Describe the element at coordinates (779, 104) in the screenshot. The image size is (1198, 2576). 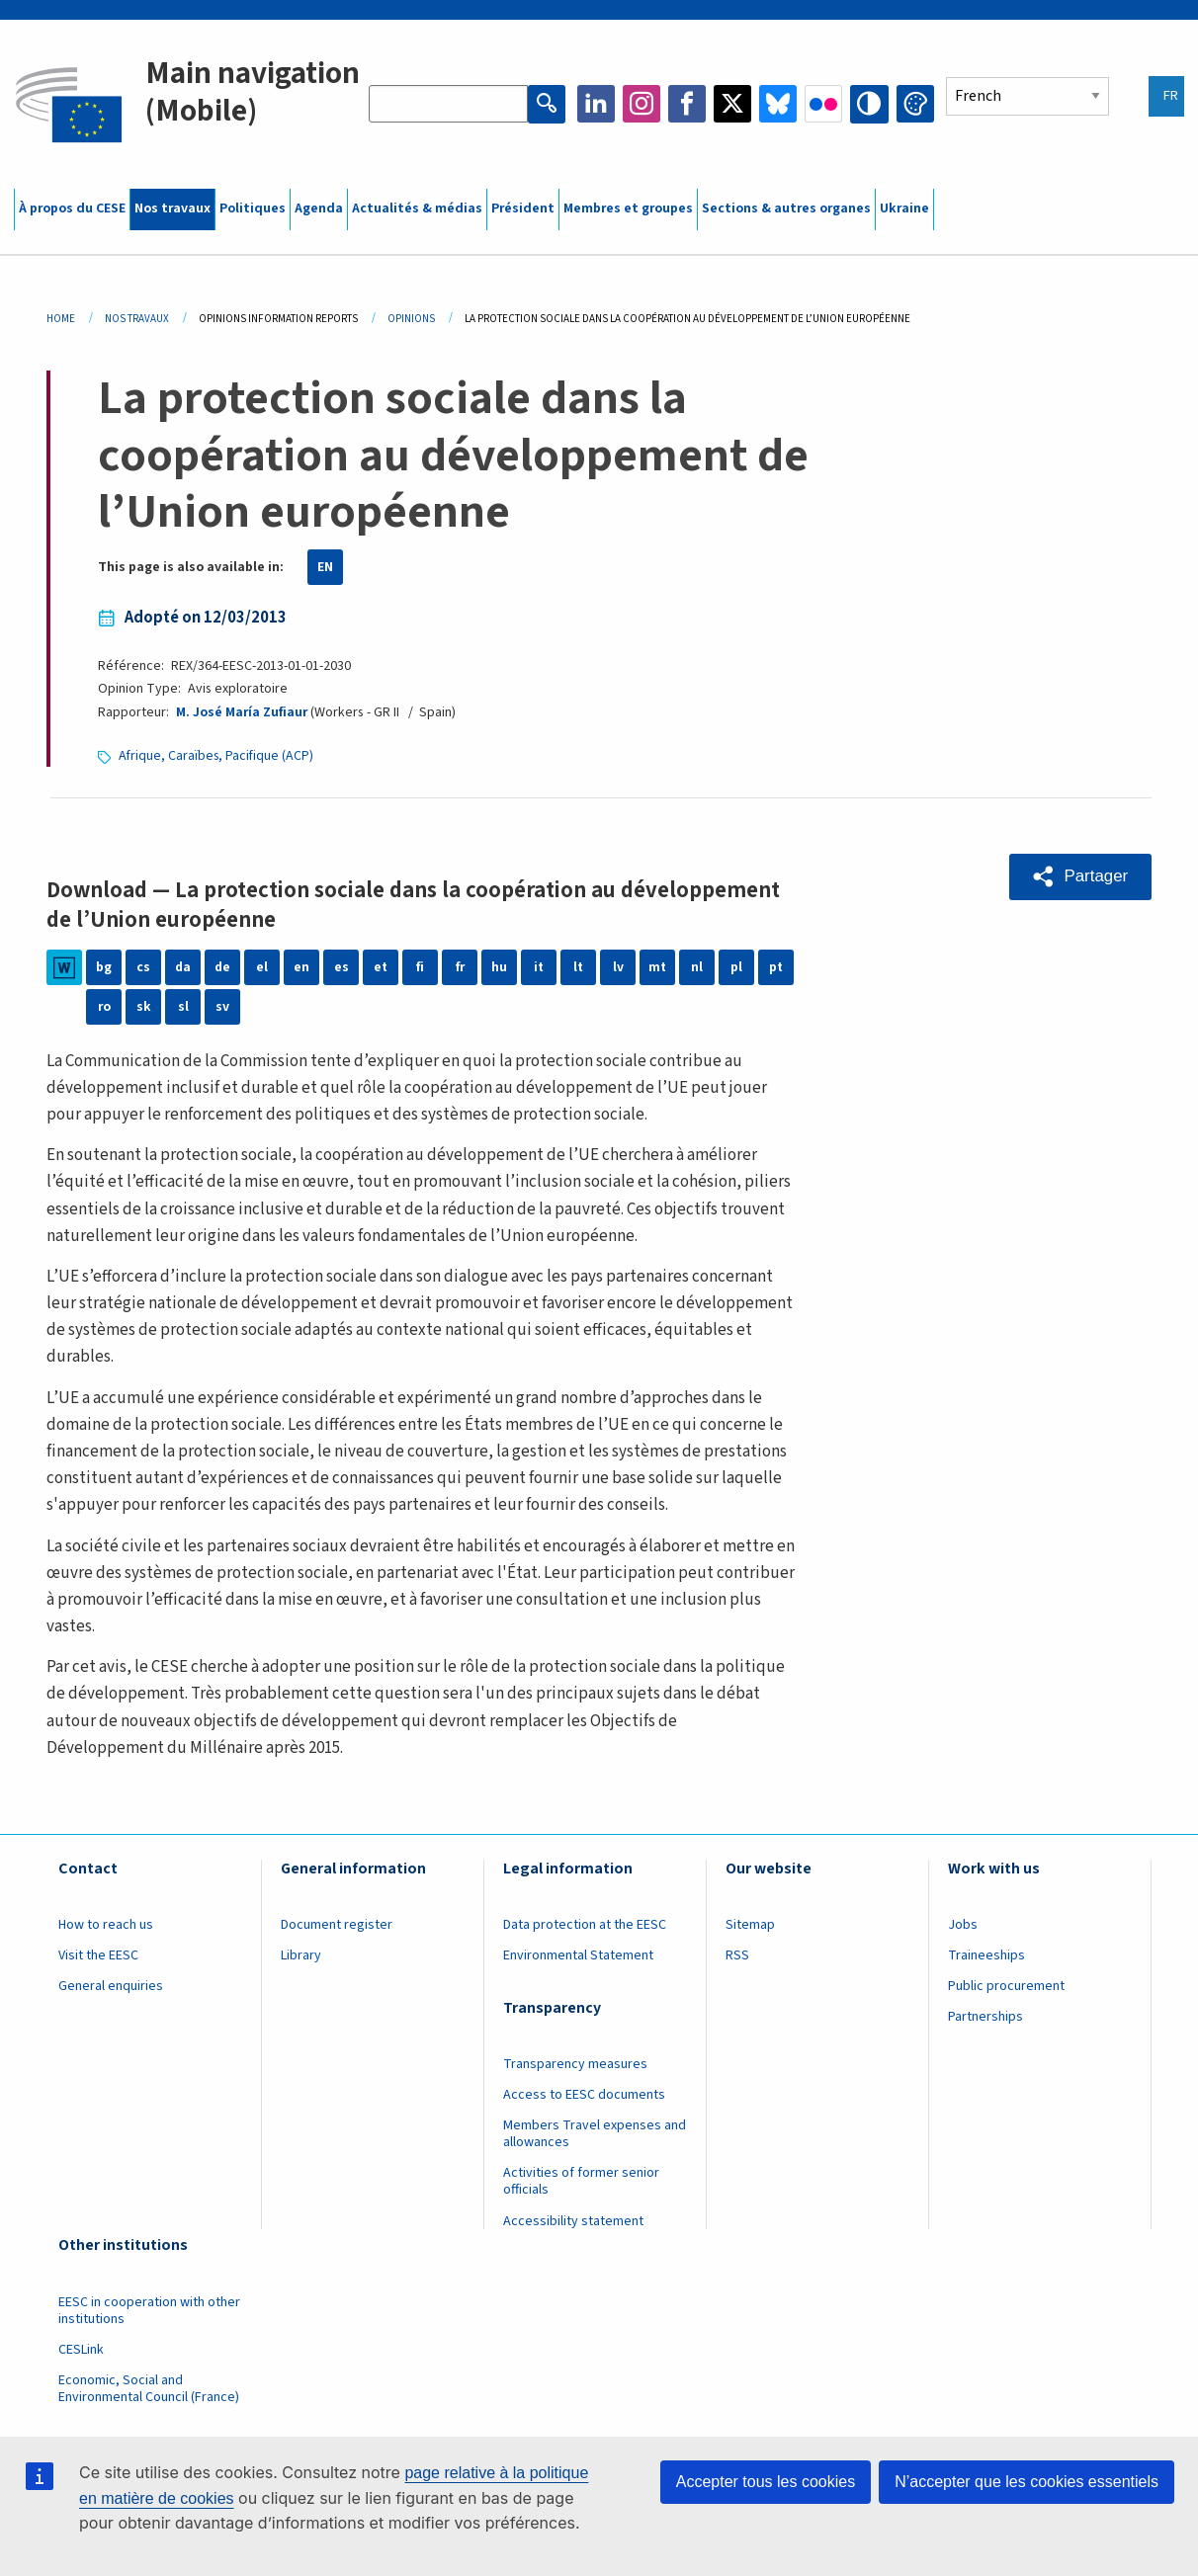
I see `Bluesky` at that location.